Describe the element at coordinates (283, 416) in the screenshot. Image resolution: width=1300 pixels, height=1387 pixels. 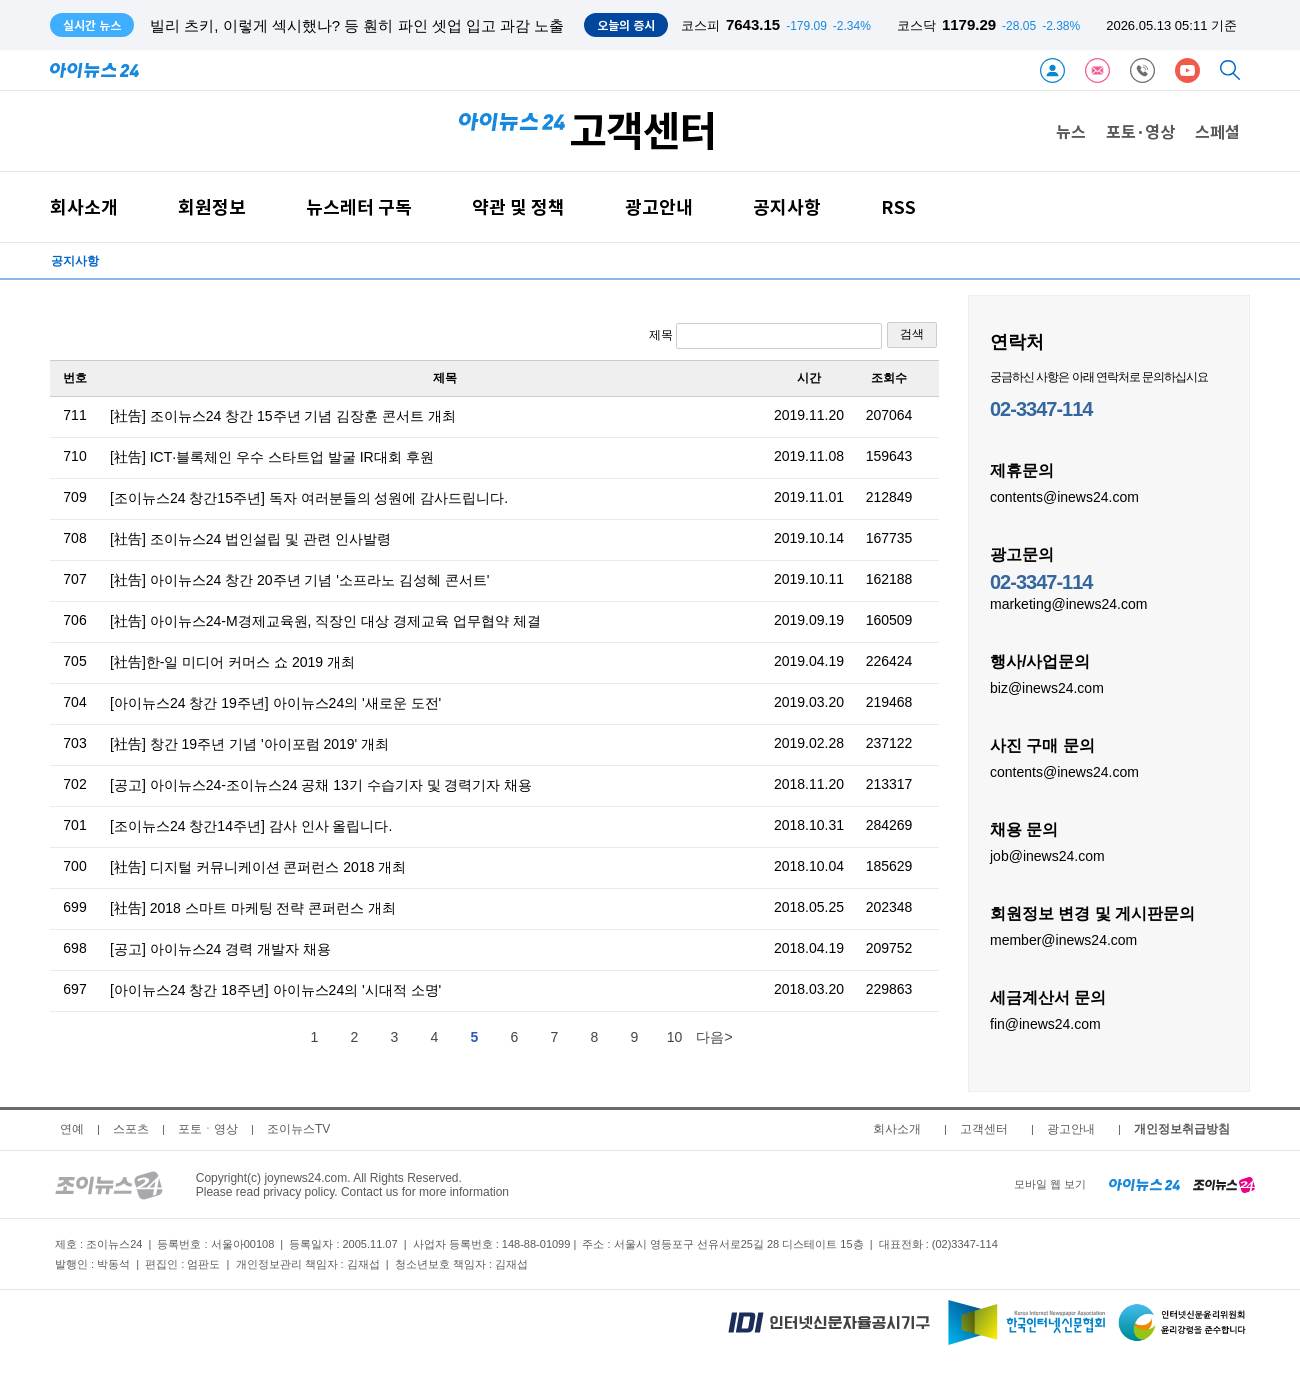
I see `[社告] 조이뉴스24 창간 15주년 기념 김장훈 콘서트 개최` at that location.